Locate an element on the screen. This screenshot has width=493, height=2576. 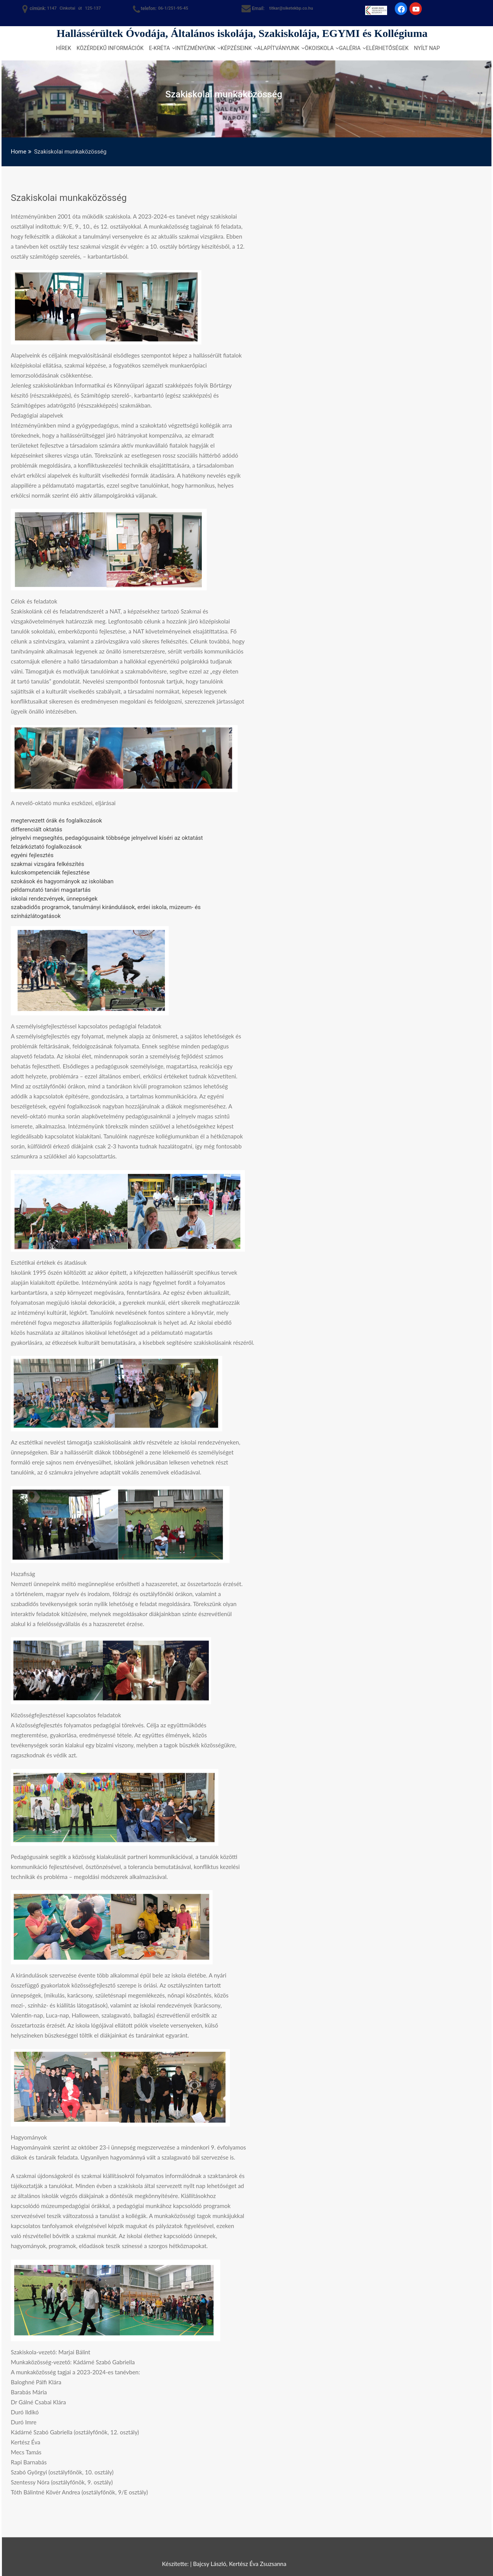
Galéria is located at coordinates (350, 48).